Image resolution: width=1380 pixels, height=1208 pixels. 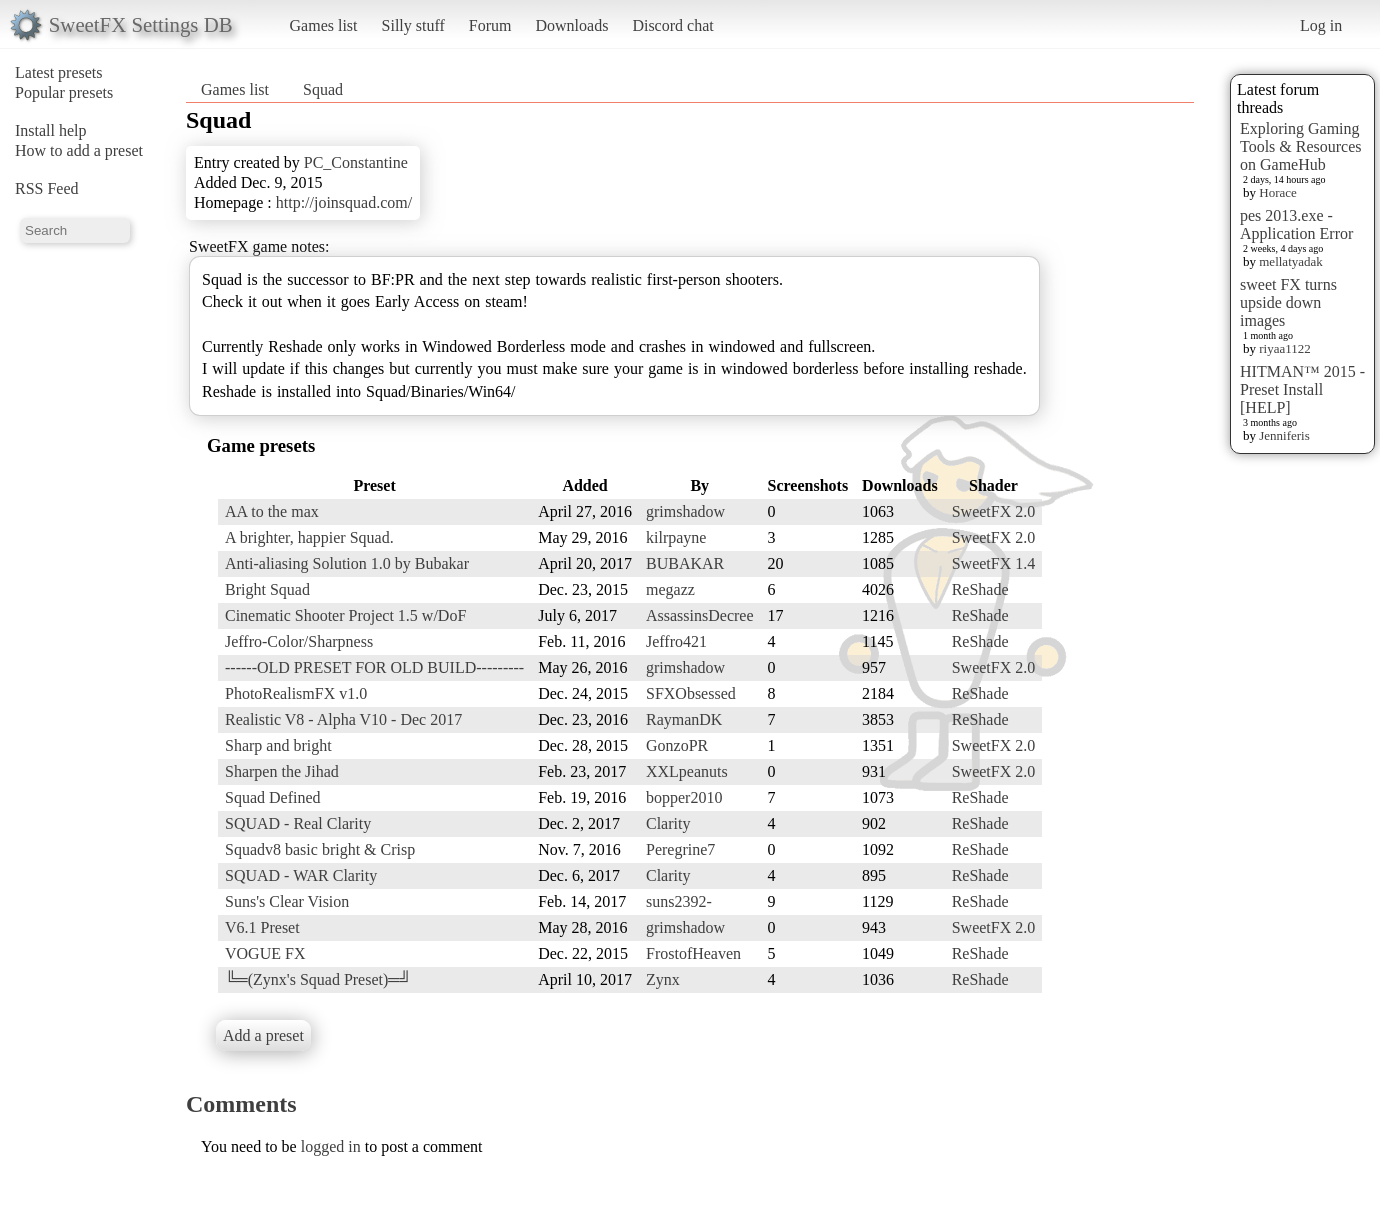 What do you see at coordinates (663, 979) in the screenshot?
I see `Zynx` at bounding box center [663, 979].